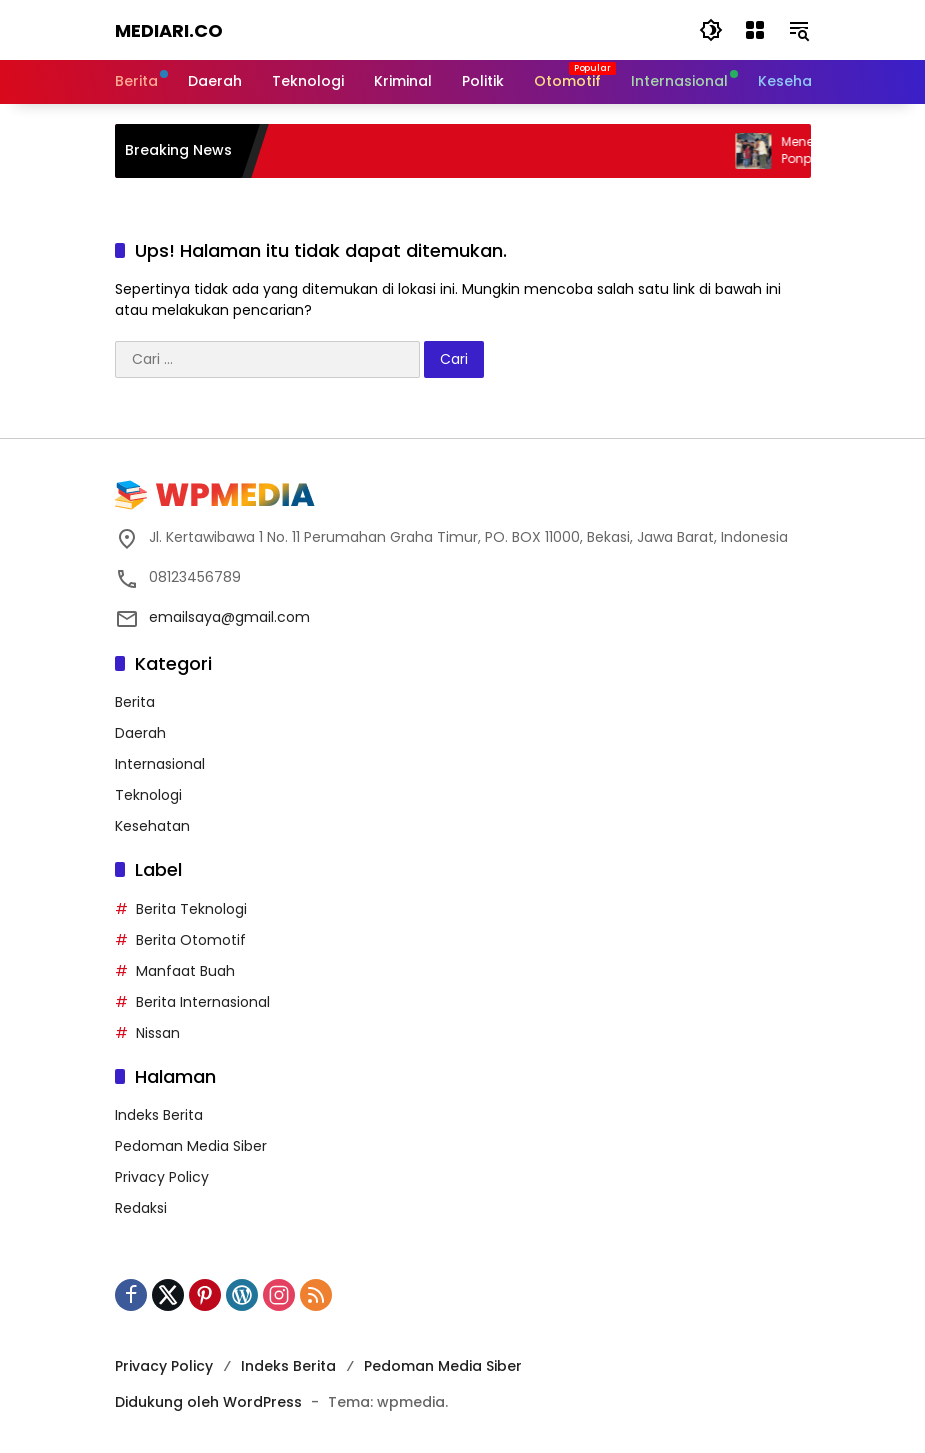 This screenshot has height=1453, width=925. Describe the element at coordinates (148, 795) in the screenshot. I see `Teknologi` at that location.